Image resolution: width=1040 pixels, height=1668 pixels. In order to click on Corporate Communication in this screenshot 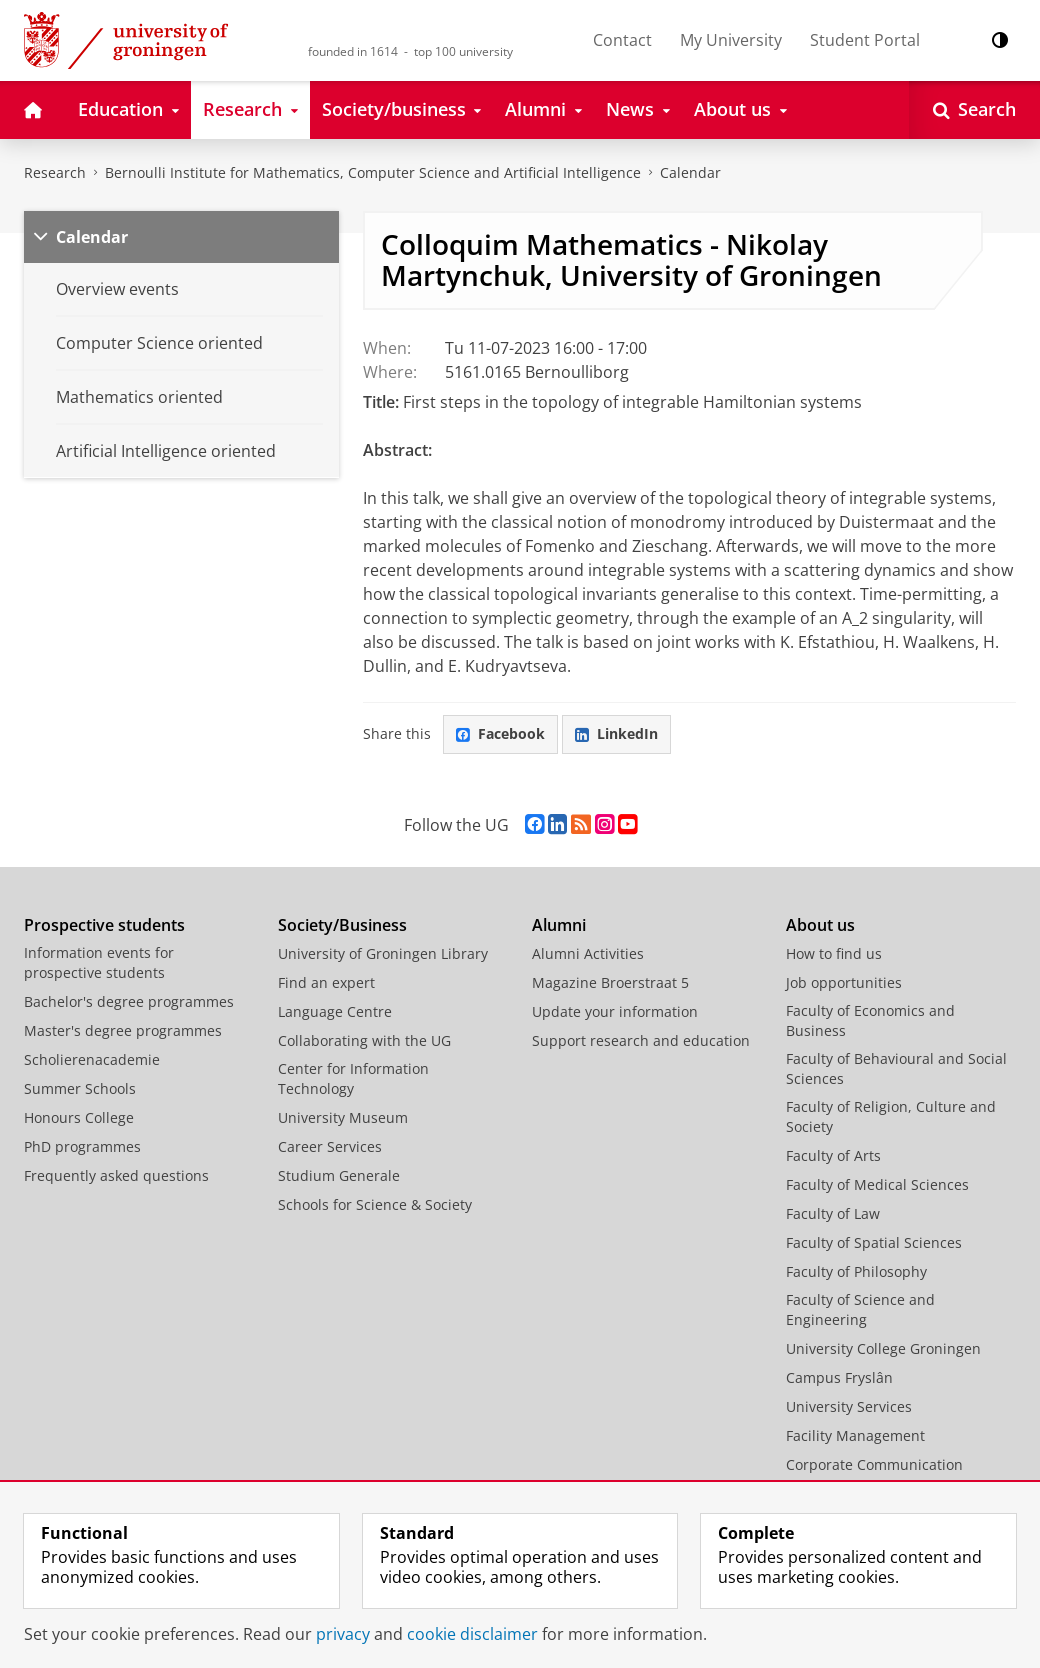, I will do `click(874, 1464)`.